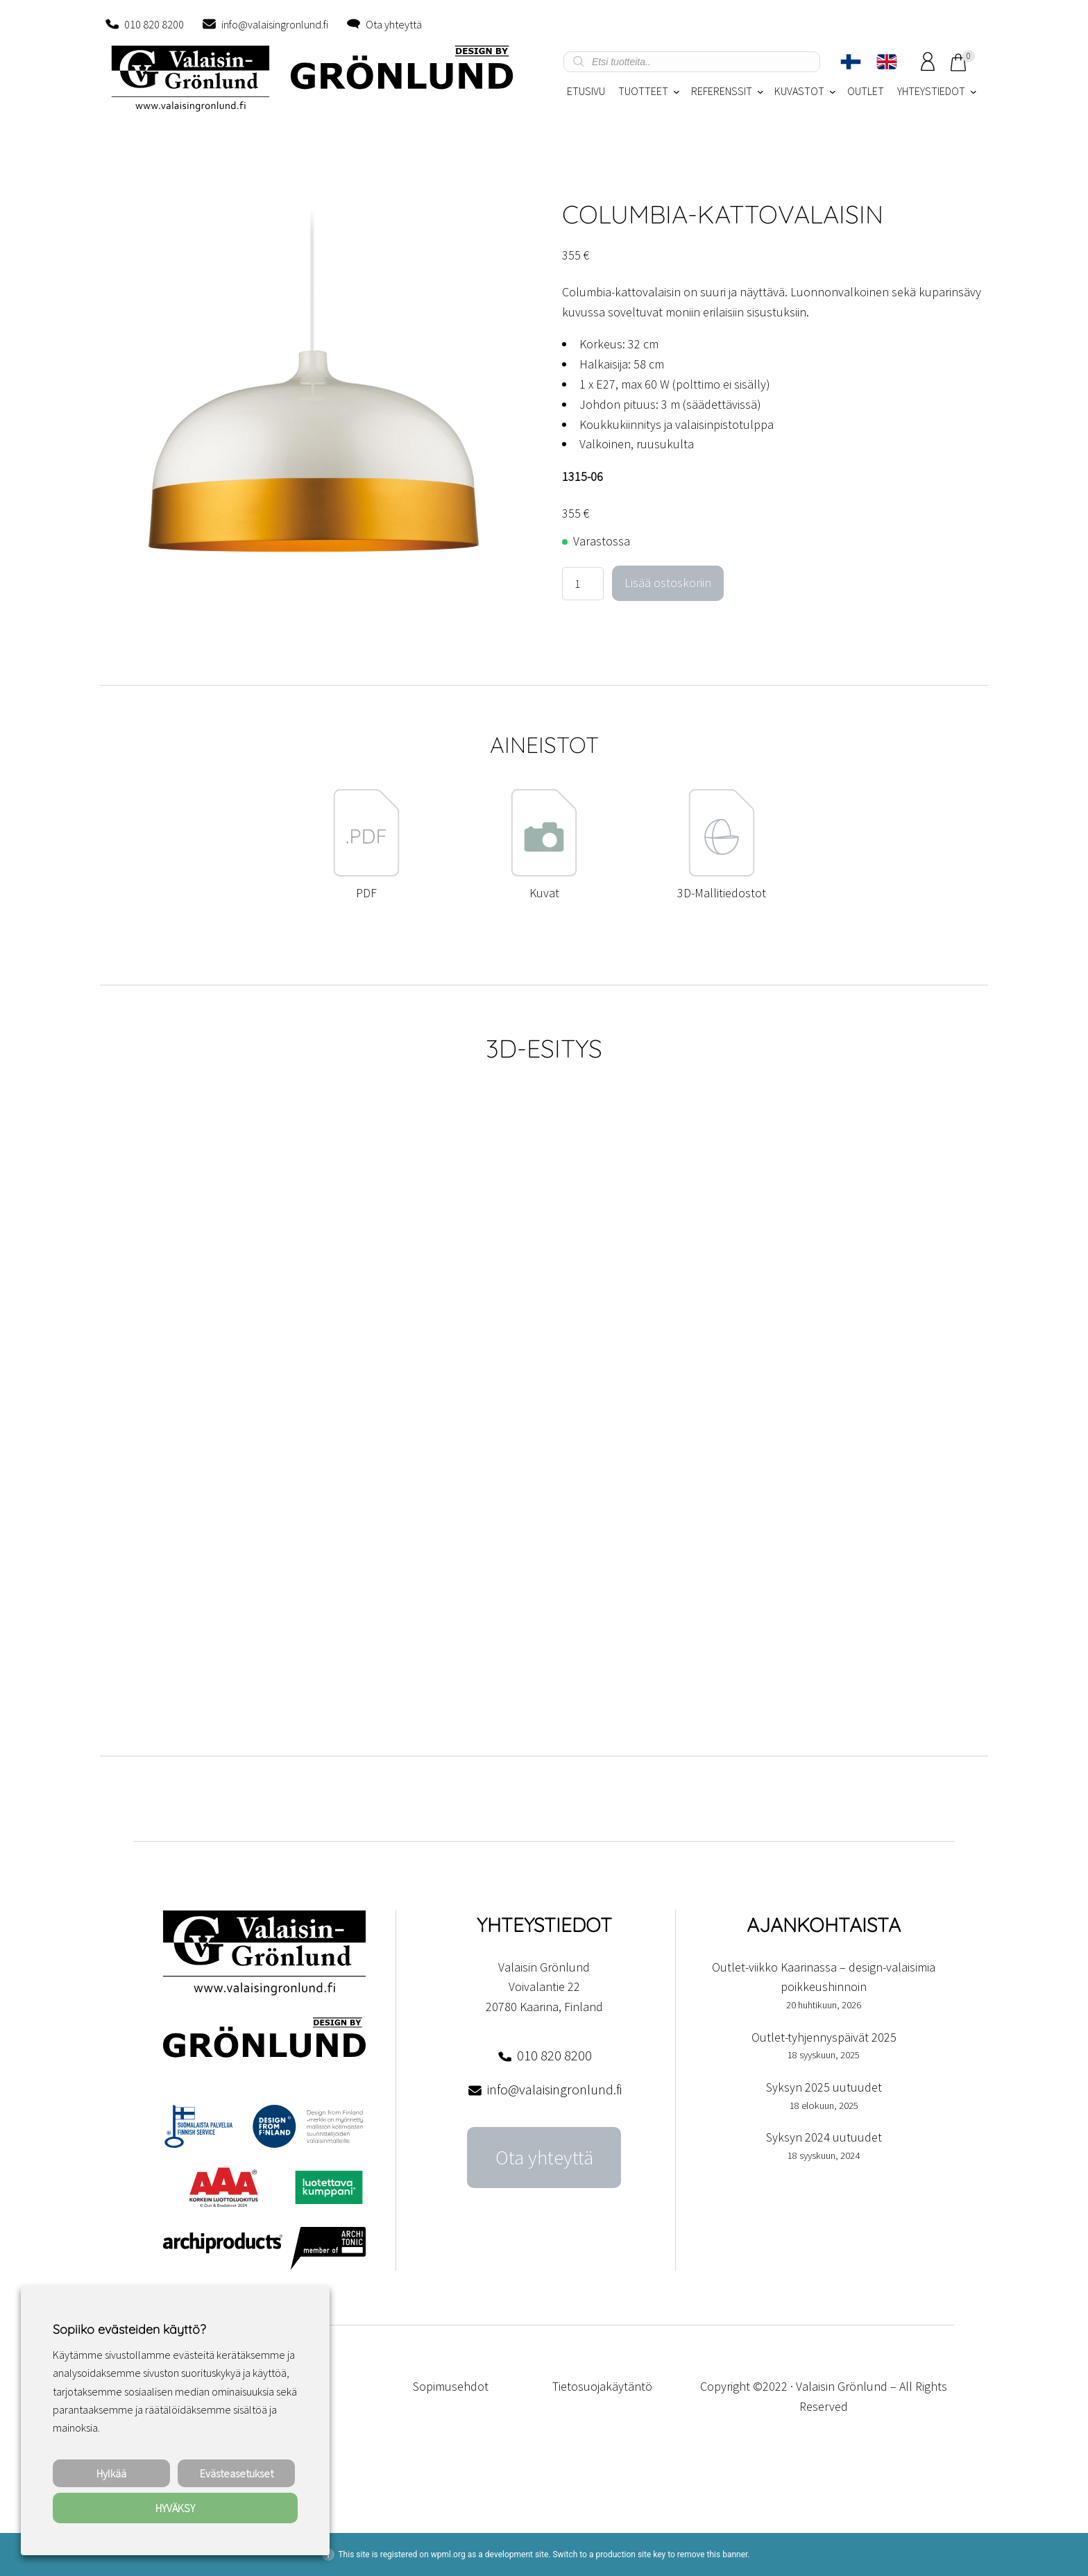  Describe the element at coordinates (129, 2329) in the screenshot. I see `Sopiiko evästeiden käyttö? [heading]` at that location.